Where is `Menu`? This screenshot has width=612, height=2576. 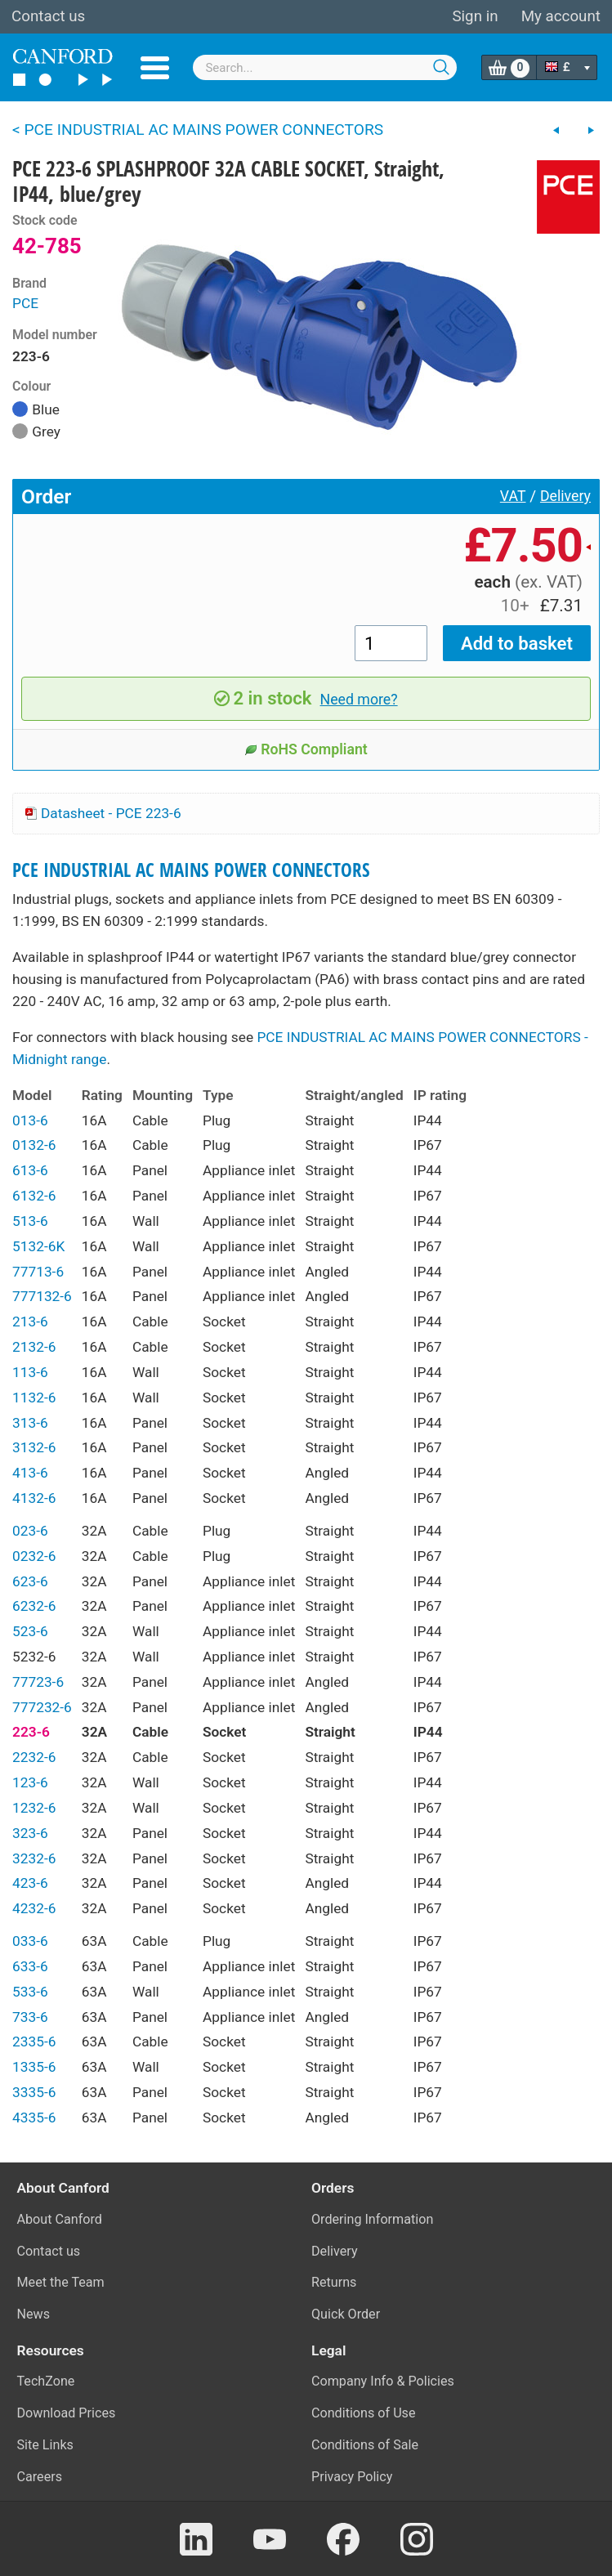
Menu is located at coordinates (155, 67).